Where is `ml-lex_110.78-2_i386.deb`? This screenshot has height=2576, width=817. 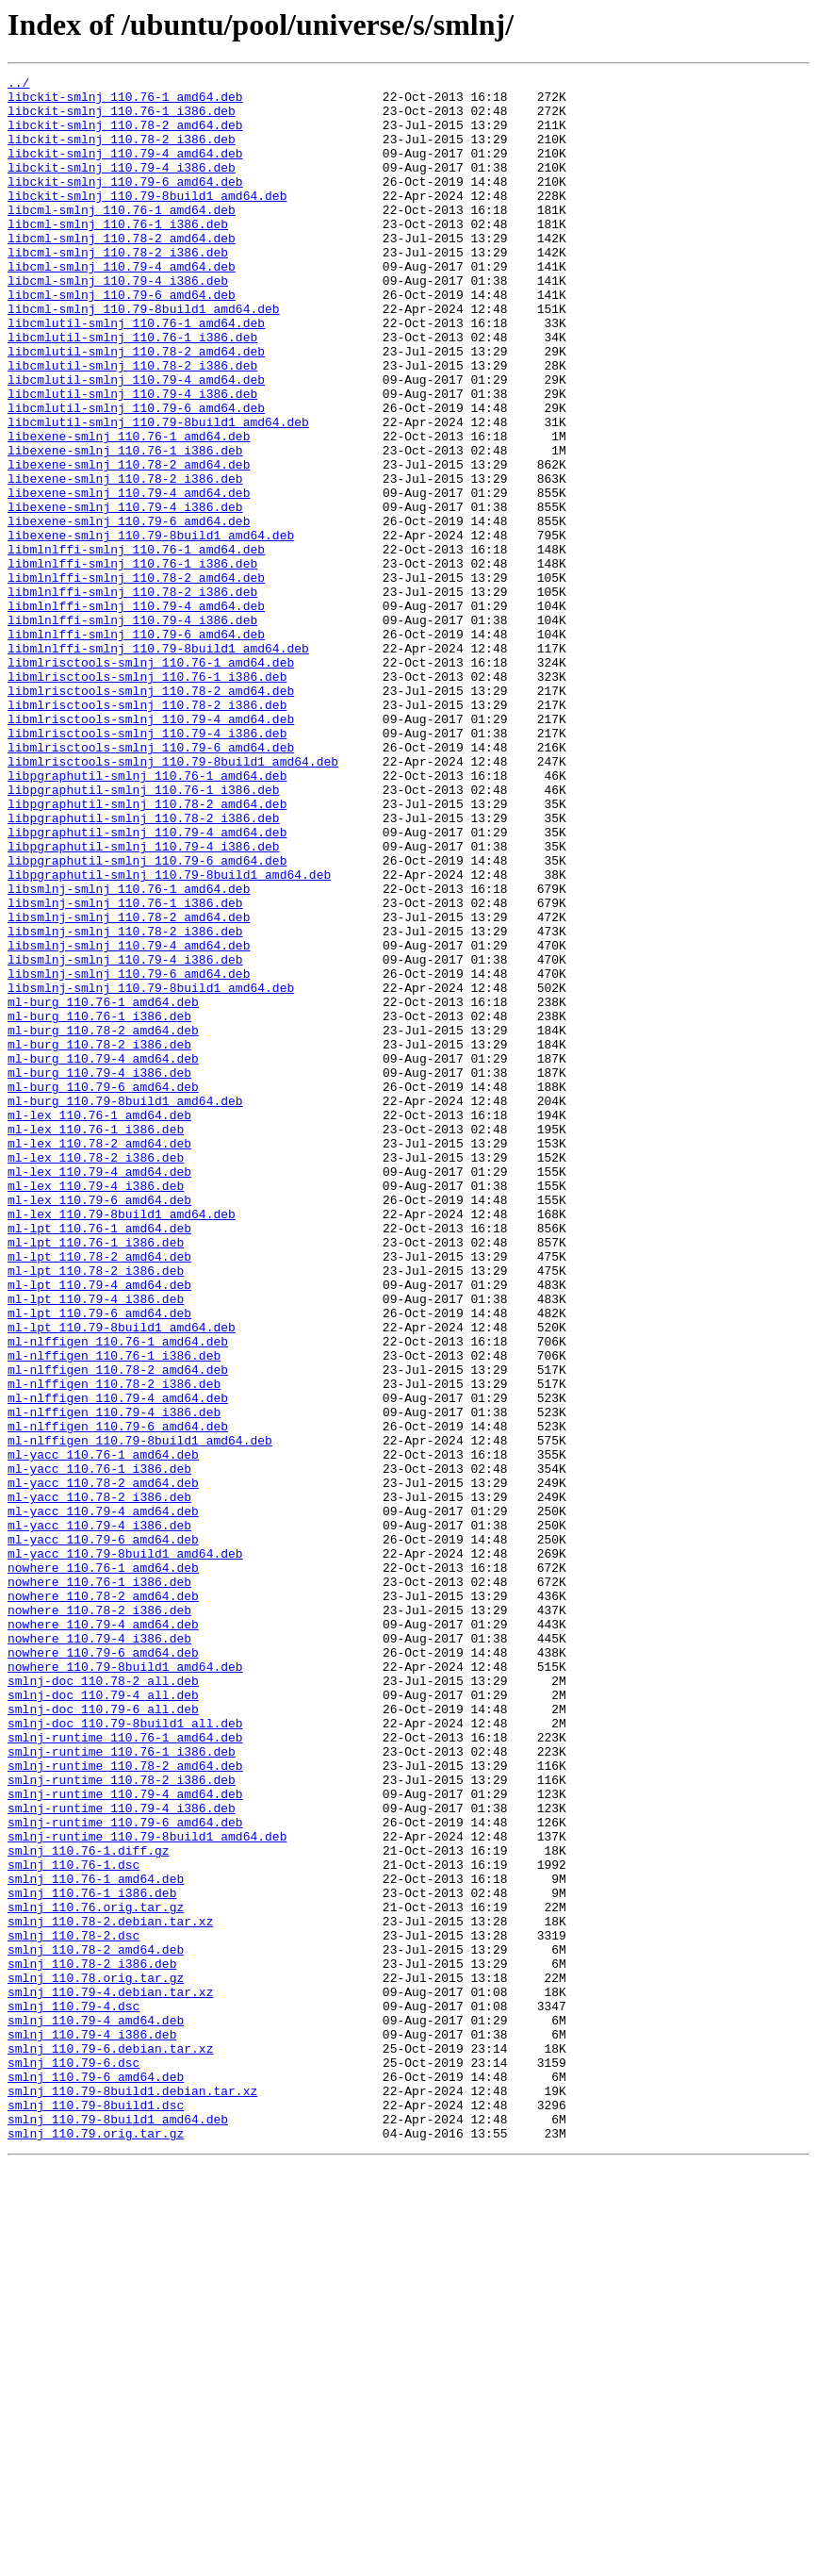
ml-lex_110.78-2_i386.deb is located at coordinates (96, 1374).